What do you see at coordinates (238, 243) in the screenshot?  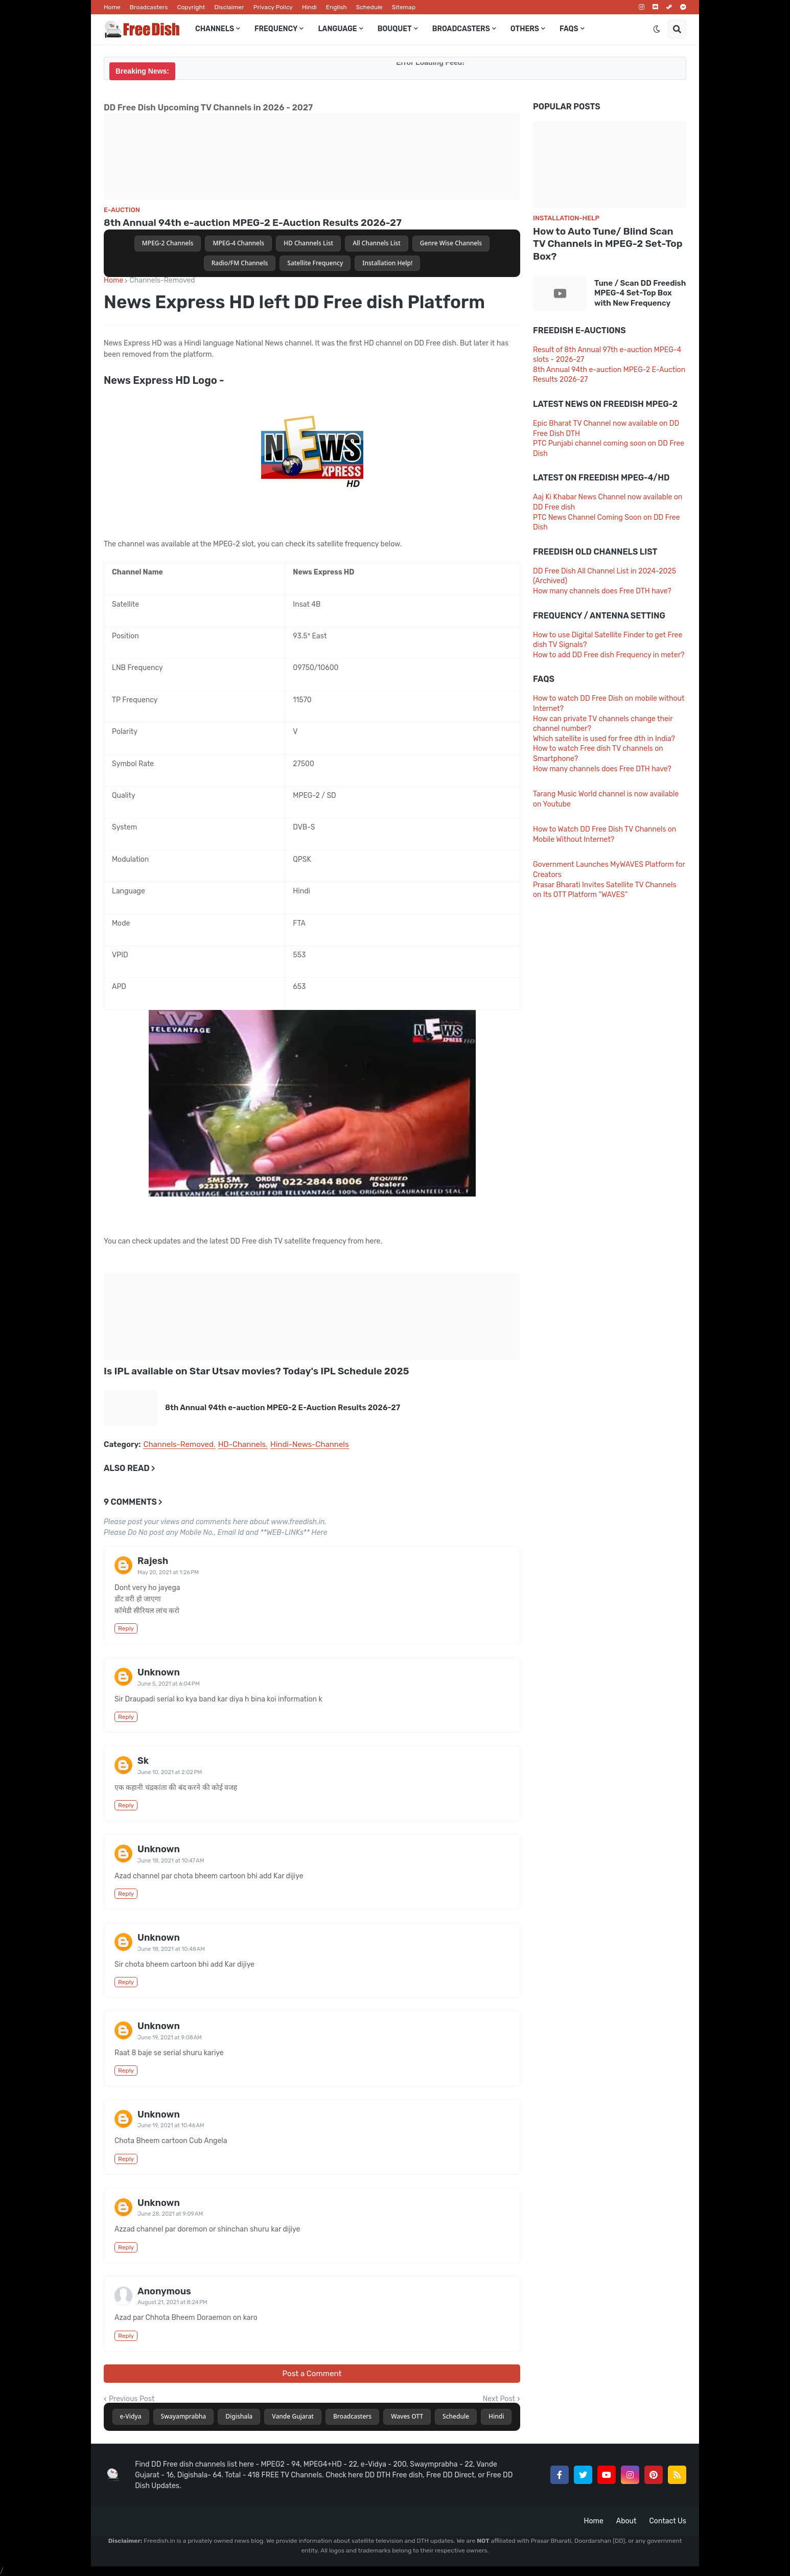 I see `MPEG-4 Channels` at bounding box center [238, 243].